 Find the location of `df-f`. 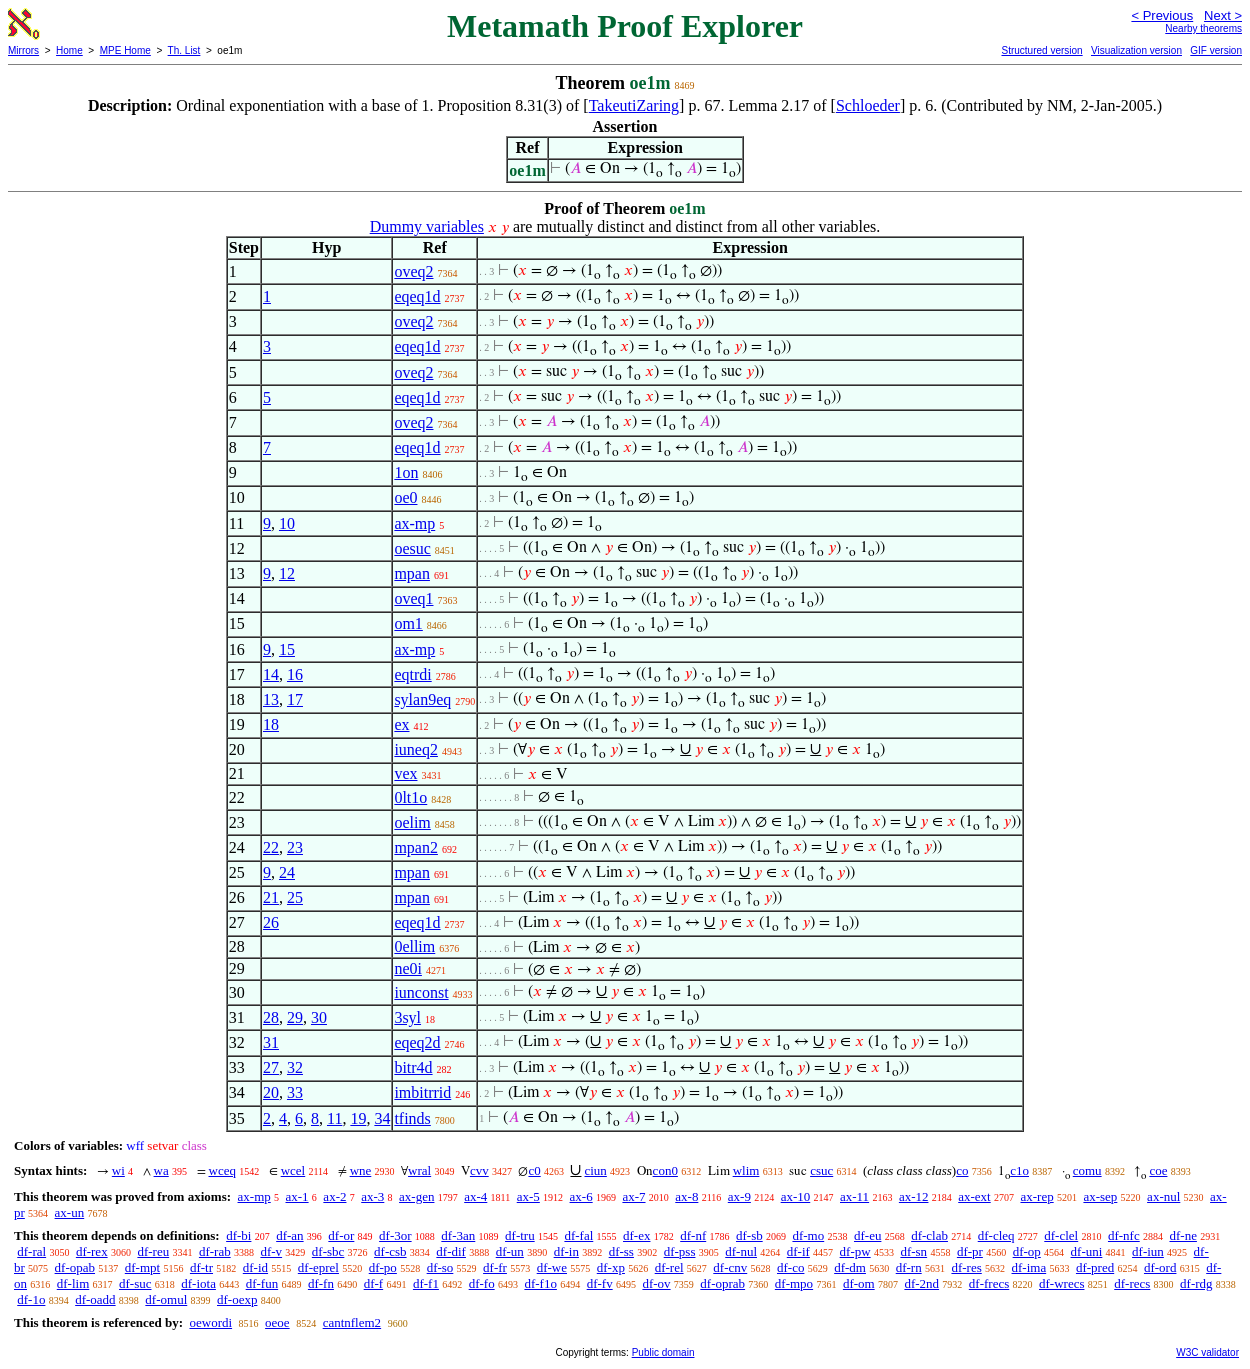

df-f is located at coordinates (374, 1283).